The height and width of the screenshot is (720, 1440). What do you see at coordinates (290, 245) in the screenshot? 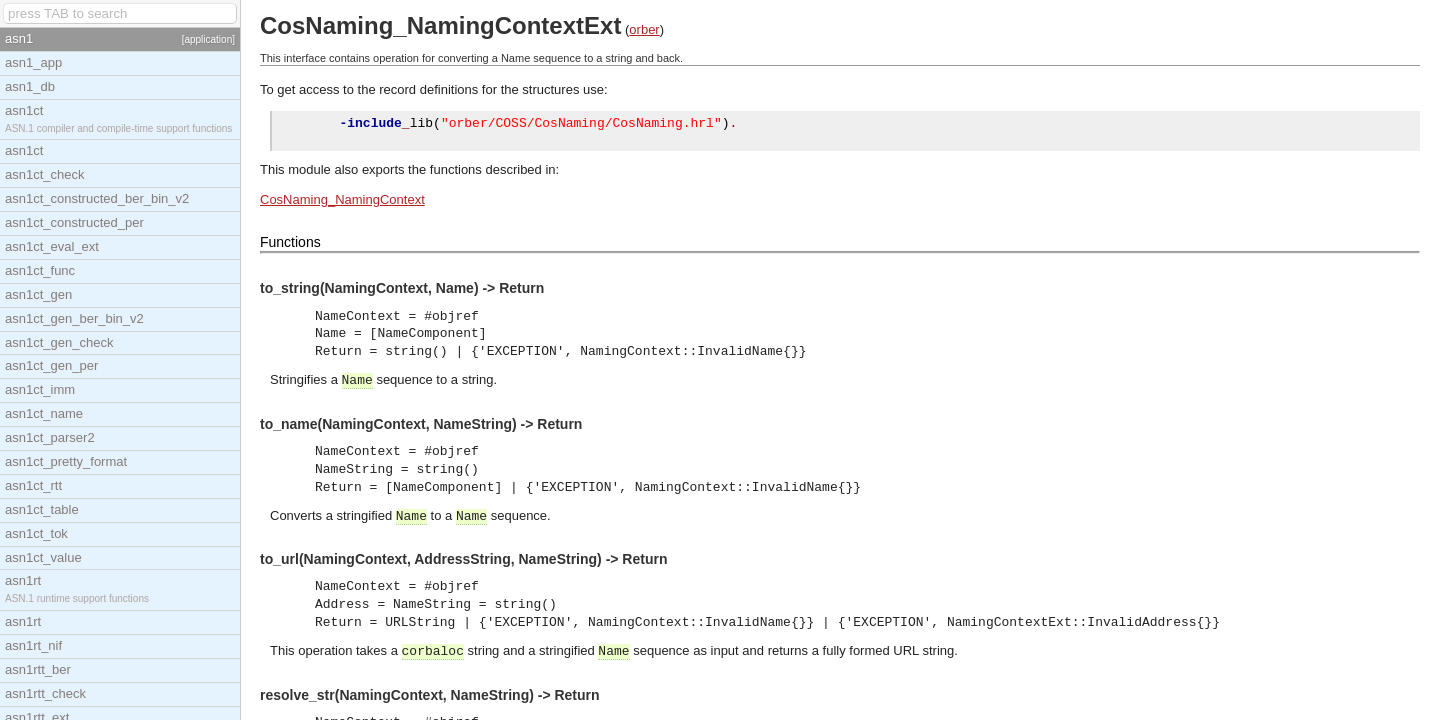
I see `Functions` at bounding box center [290, 245].